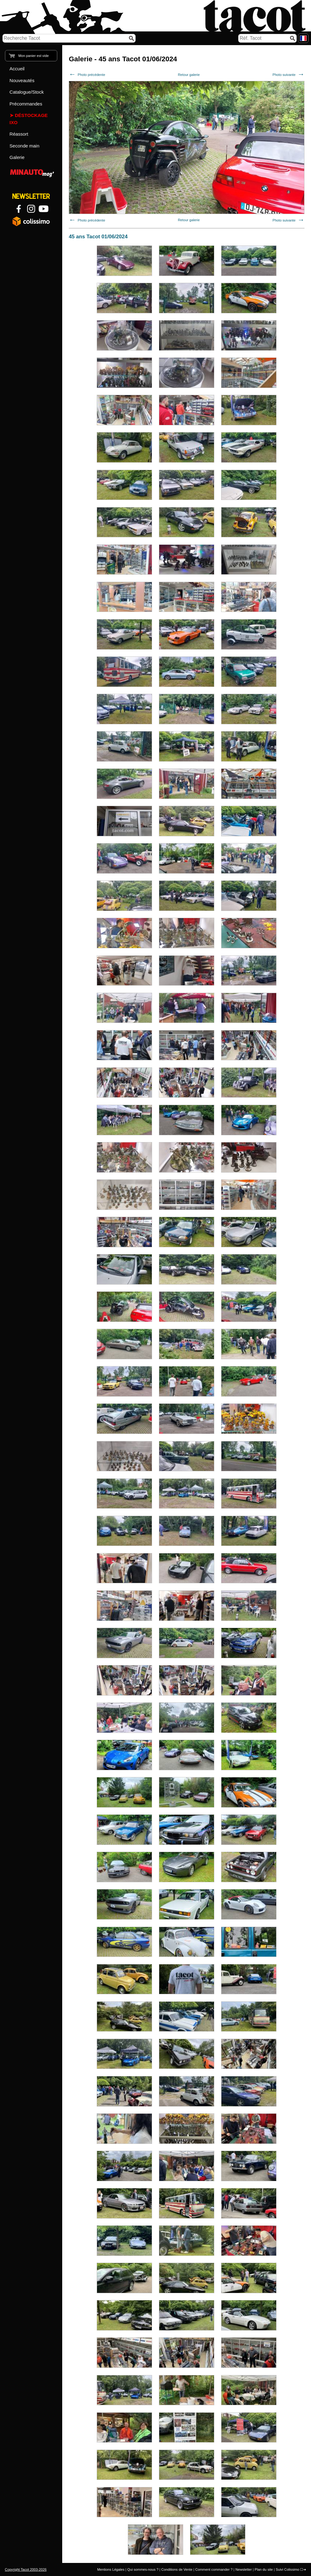  Describe the element at coordinates (264, 2569) in the screenshot. I see `Plan du site` at that location.